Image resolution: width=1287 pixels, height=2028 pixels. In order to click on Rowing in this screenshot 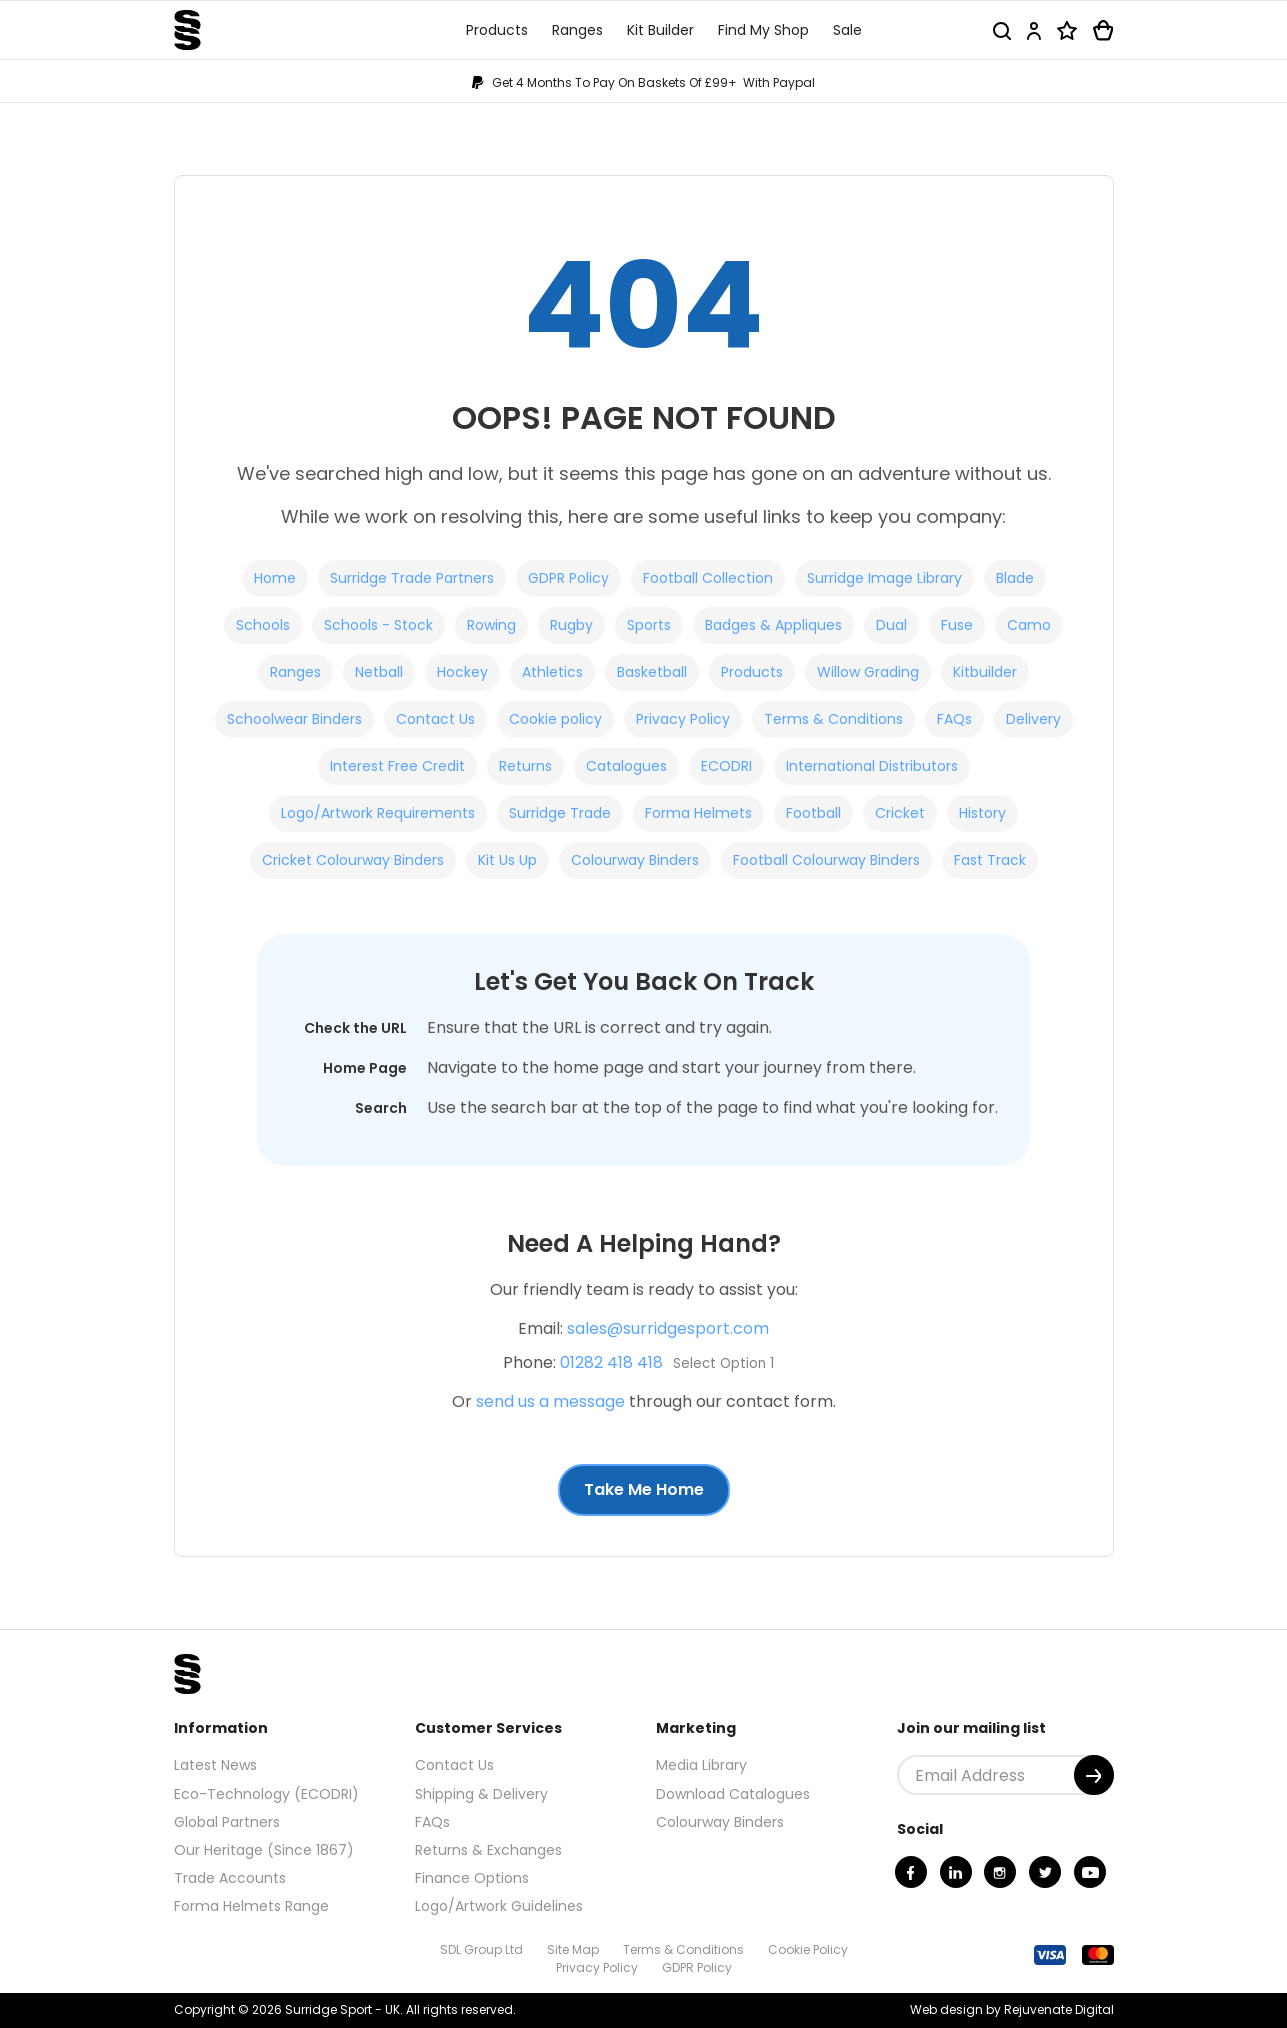, I will do `click(491, 625)`.